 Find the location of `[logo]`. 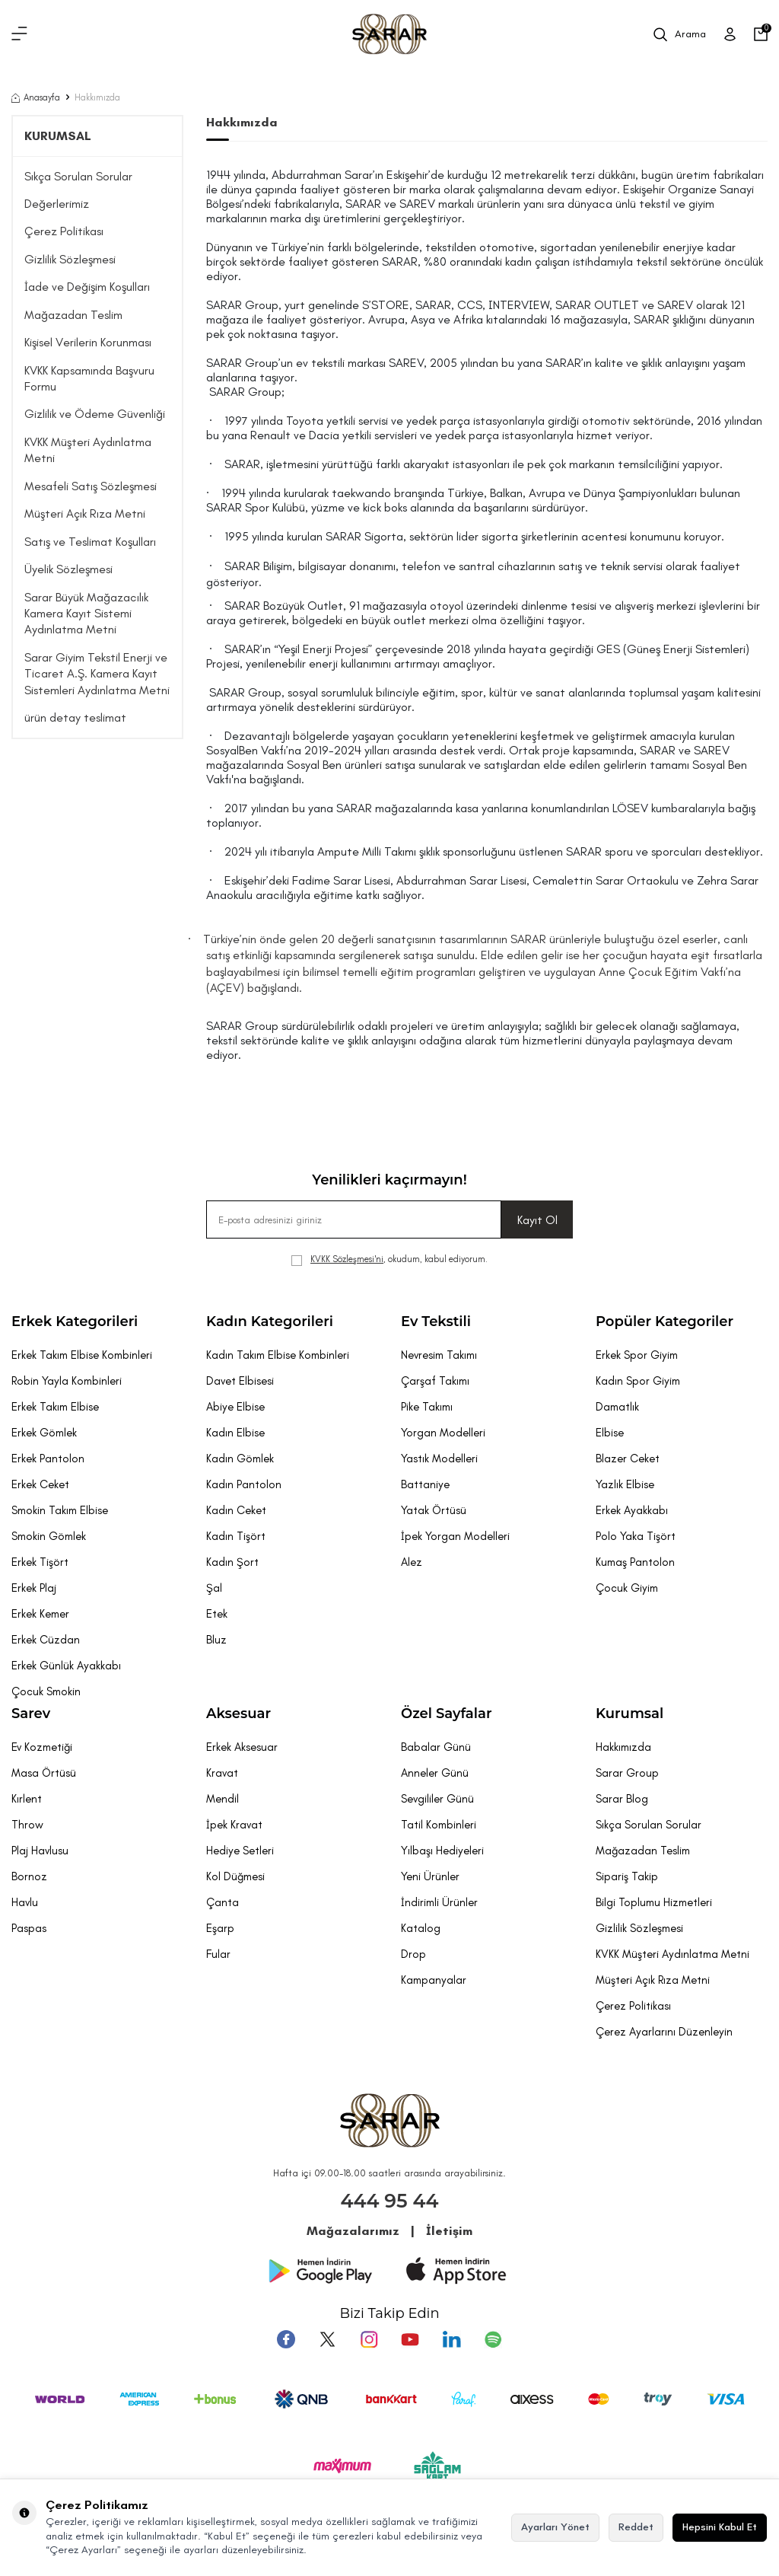

[logo] is located at coordinates (389, 34).